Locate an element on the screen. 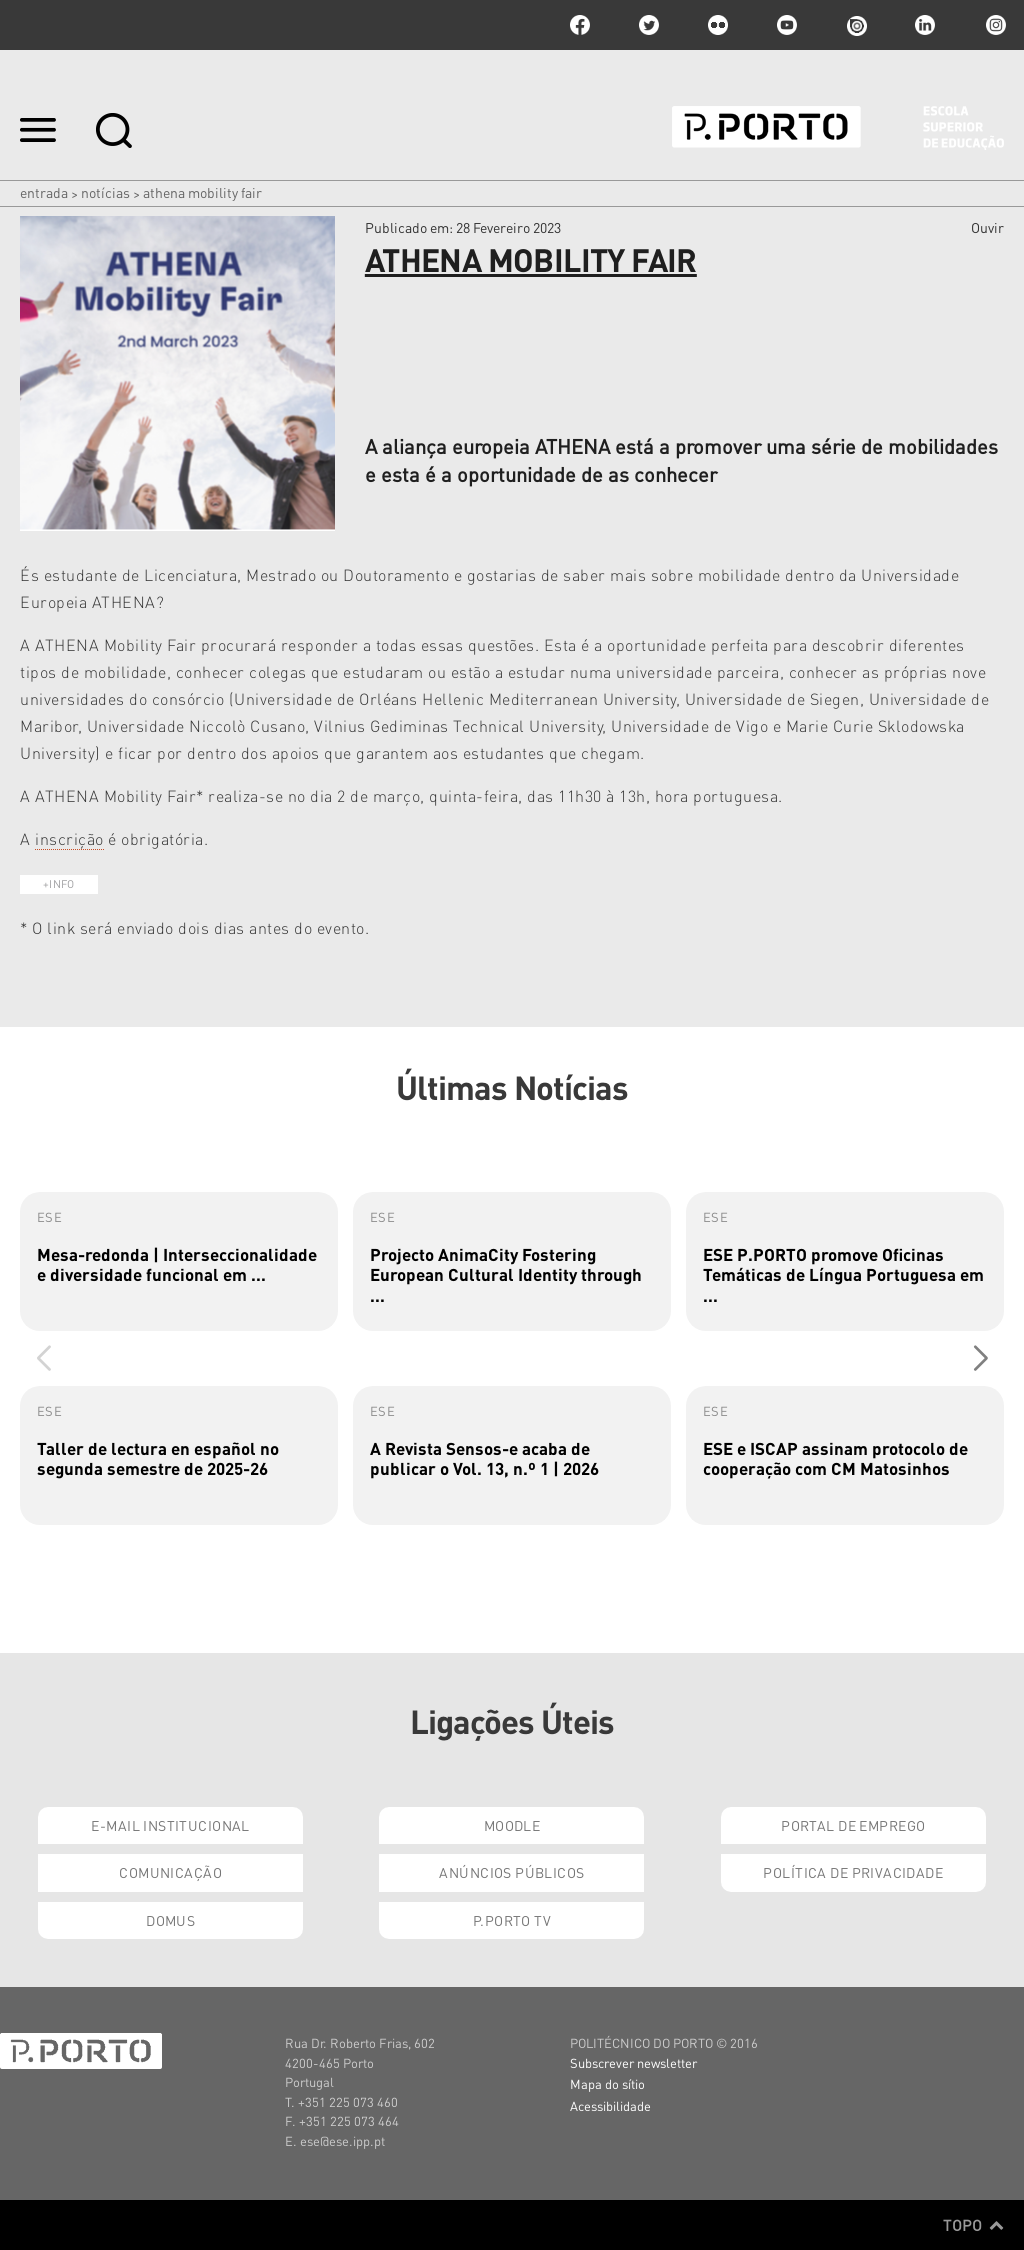  Anúncios Públicos is located at coordinates (511, 1872).